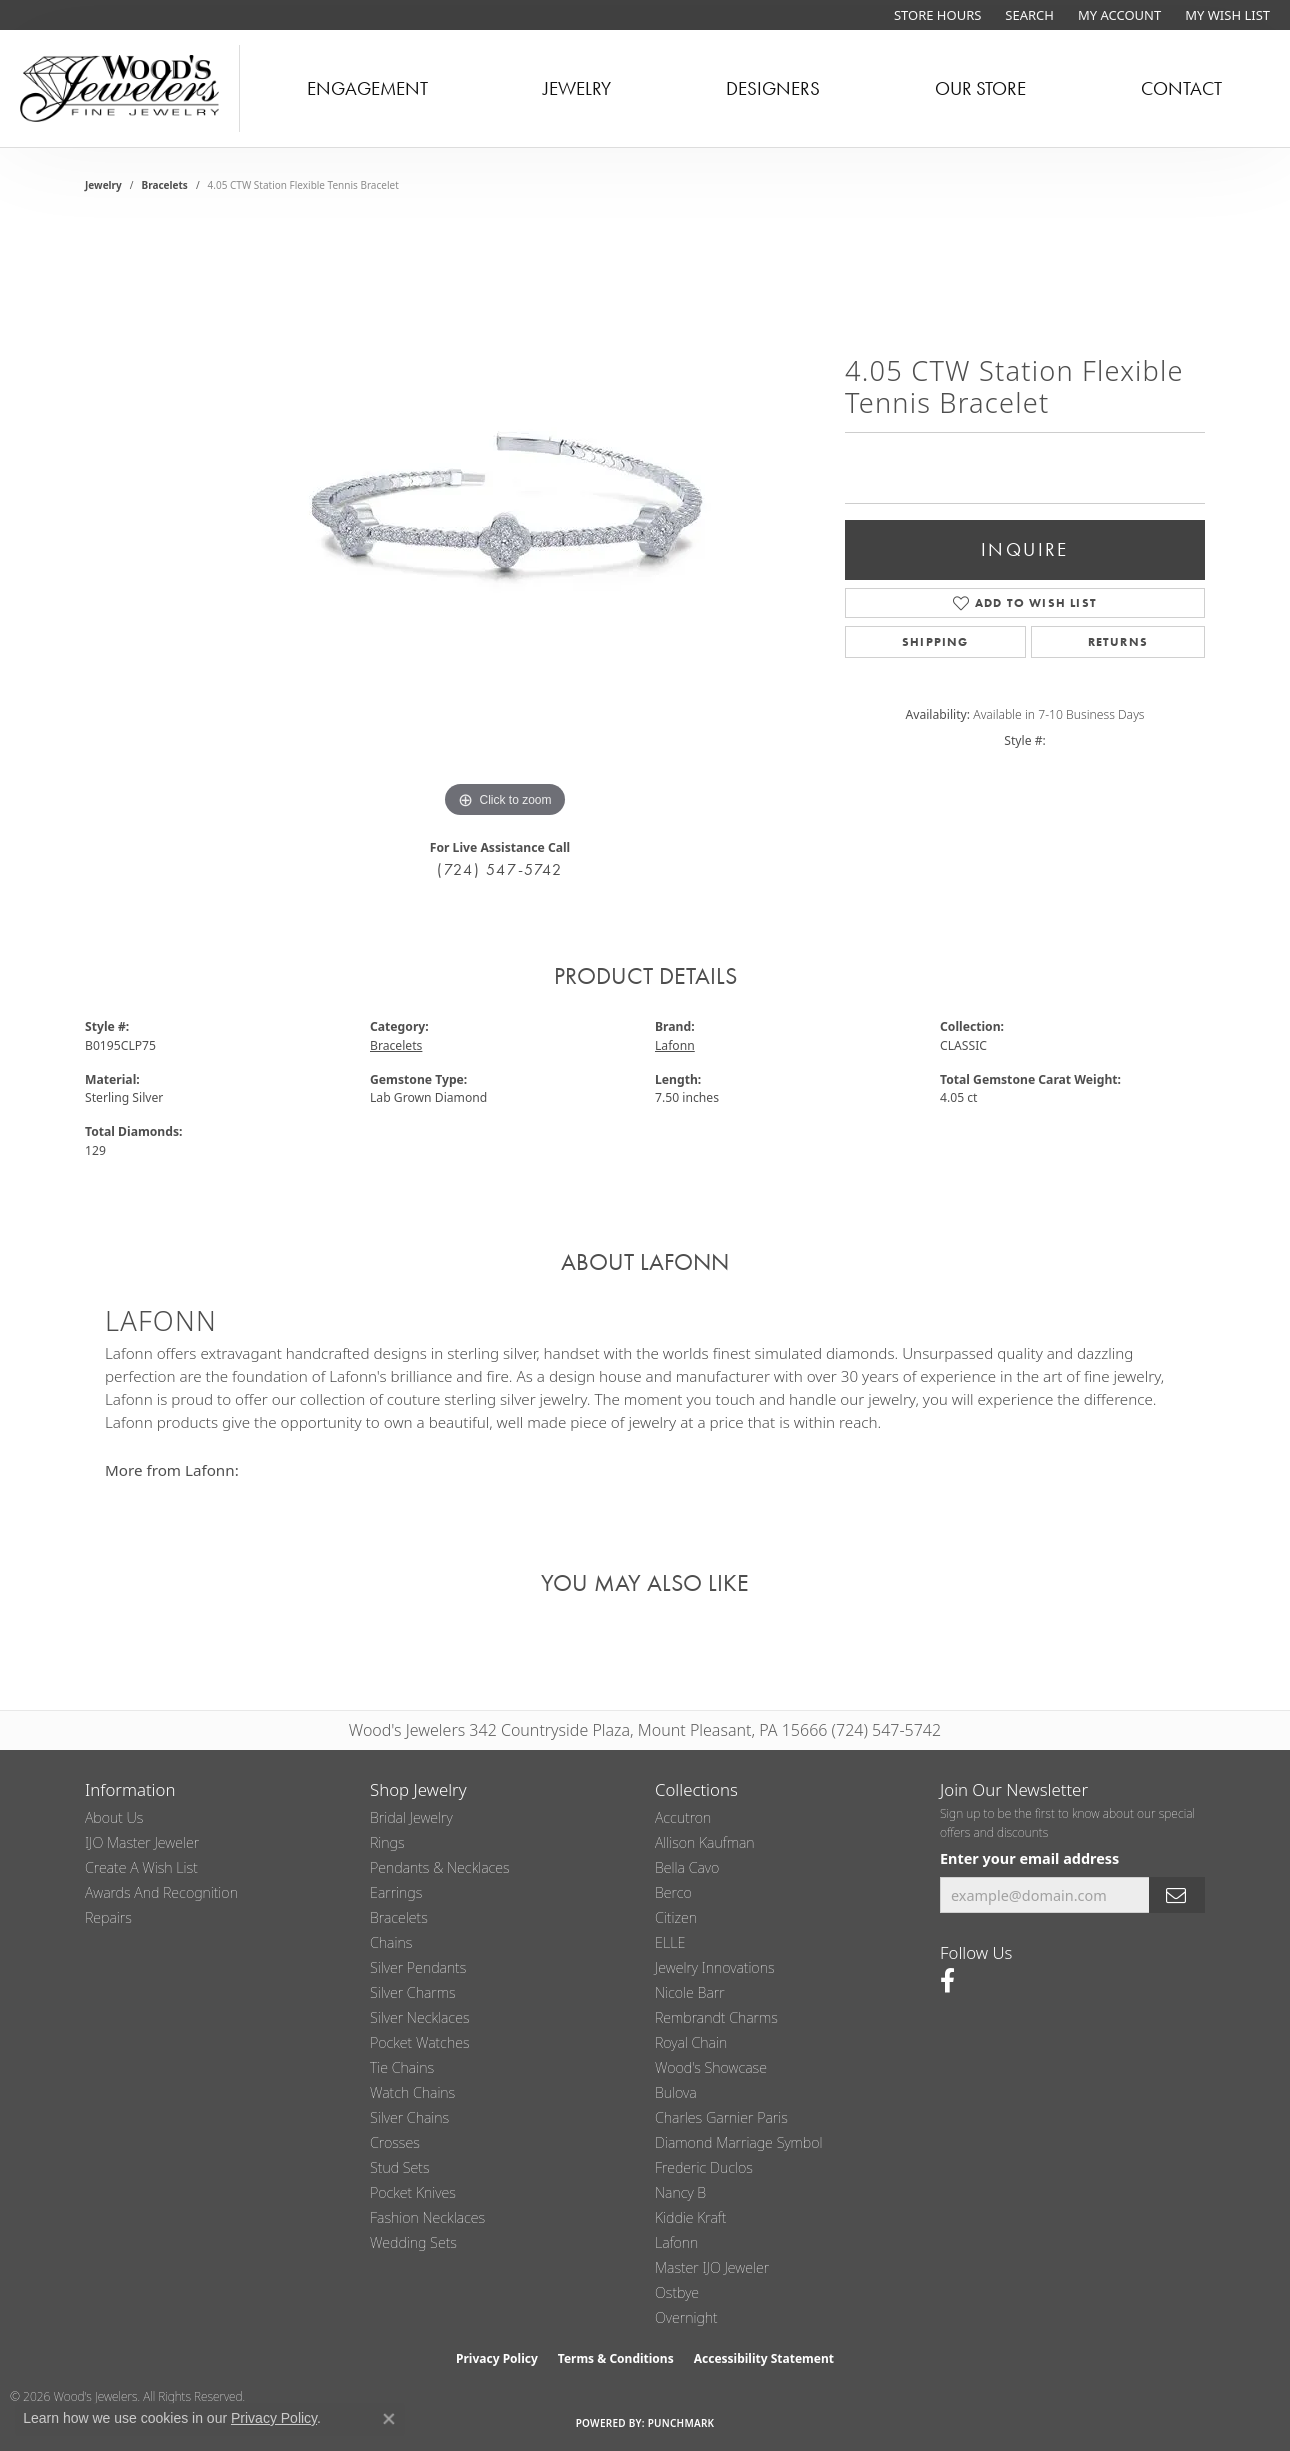 The height and width of the screenshot is (2451, 1290). I want to click on [testing meta info - Go to homepage], so click(120, 88).